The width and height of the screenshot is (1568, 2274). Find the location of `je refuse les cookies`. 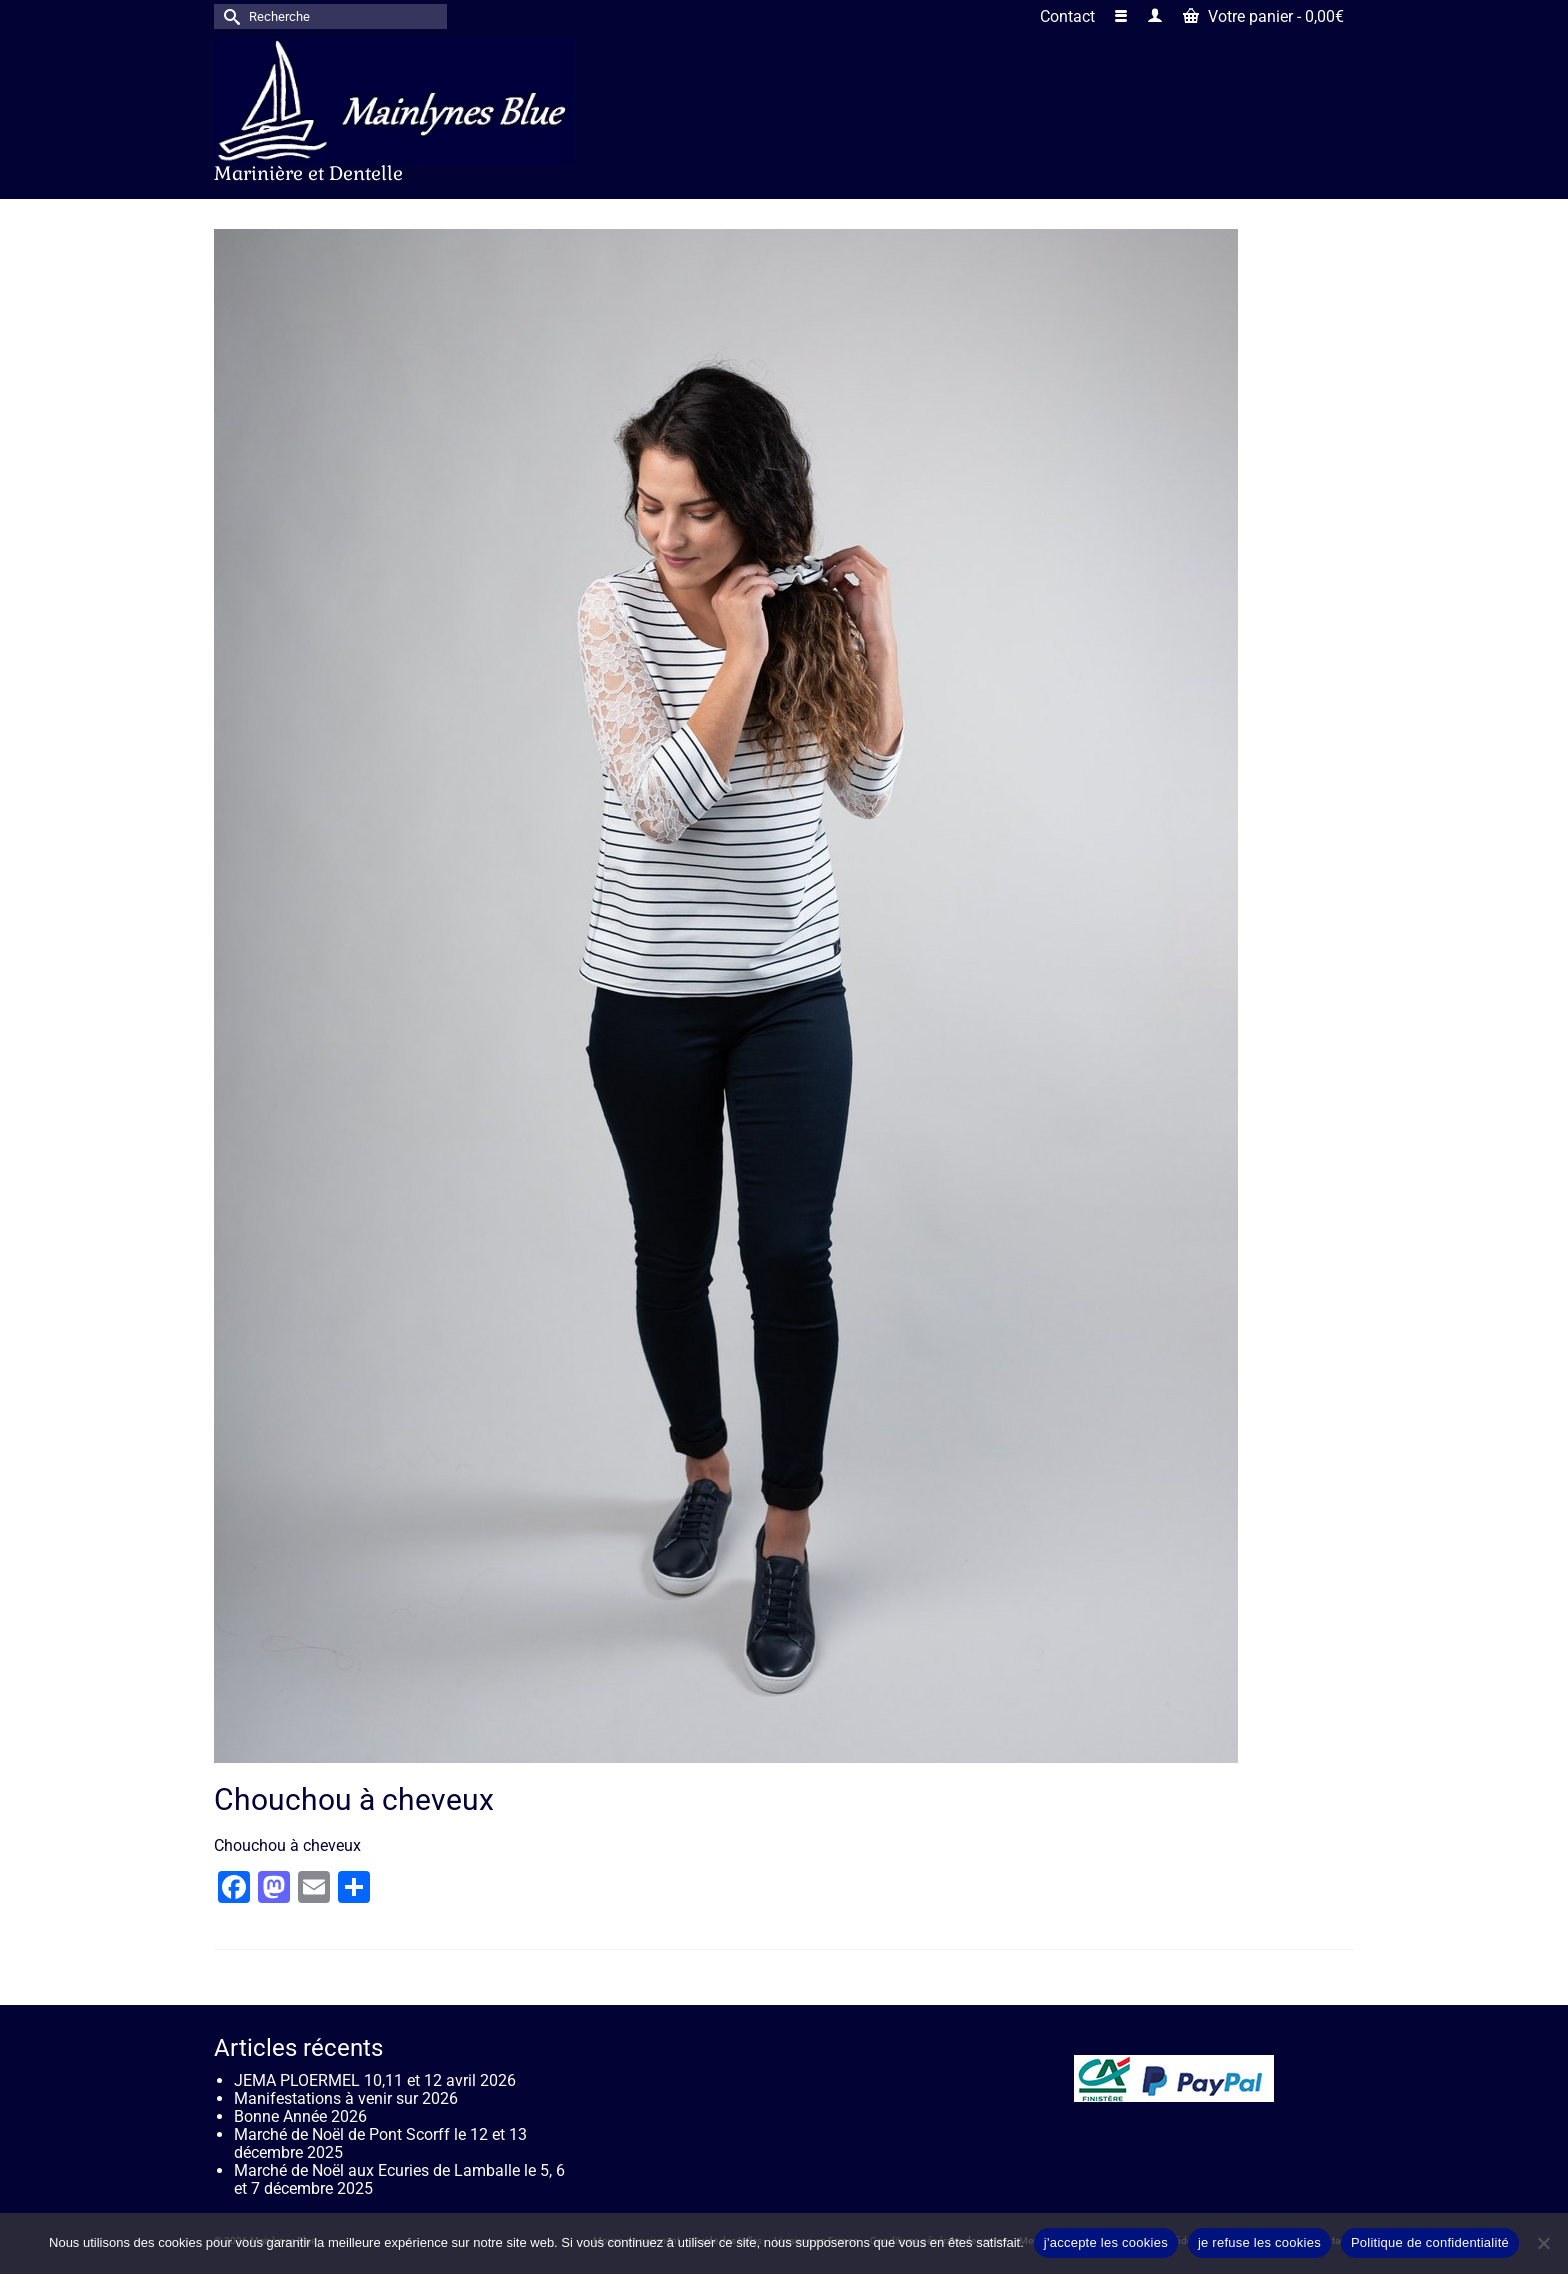

je refuse les cookies is located at coordinates (1259, 2242).